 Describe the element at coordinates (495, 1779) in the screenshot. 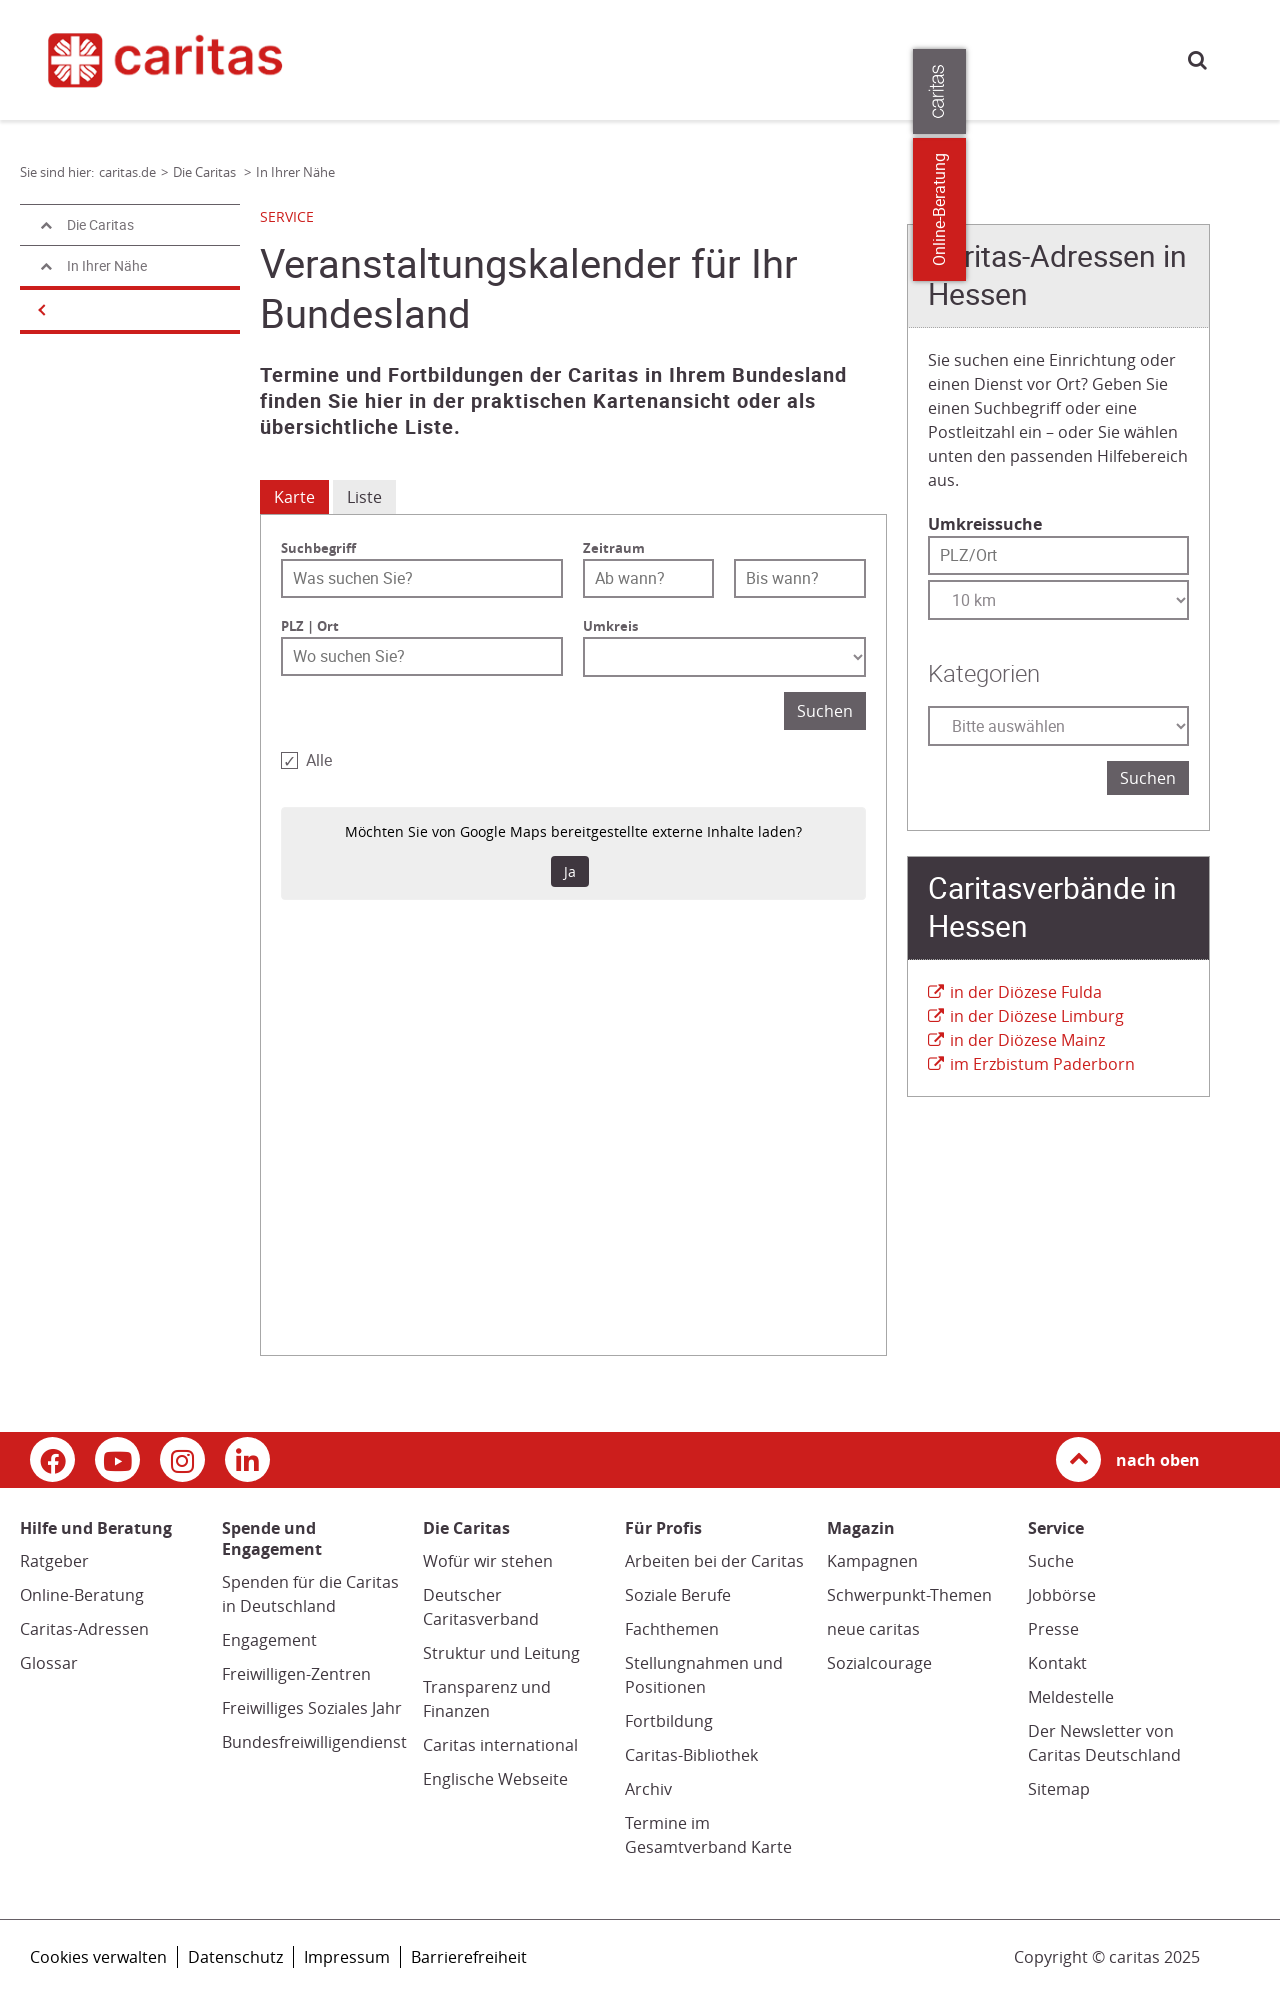

I see `Englische Webseite` at that location.